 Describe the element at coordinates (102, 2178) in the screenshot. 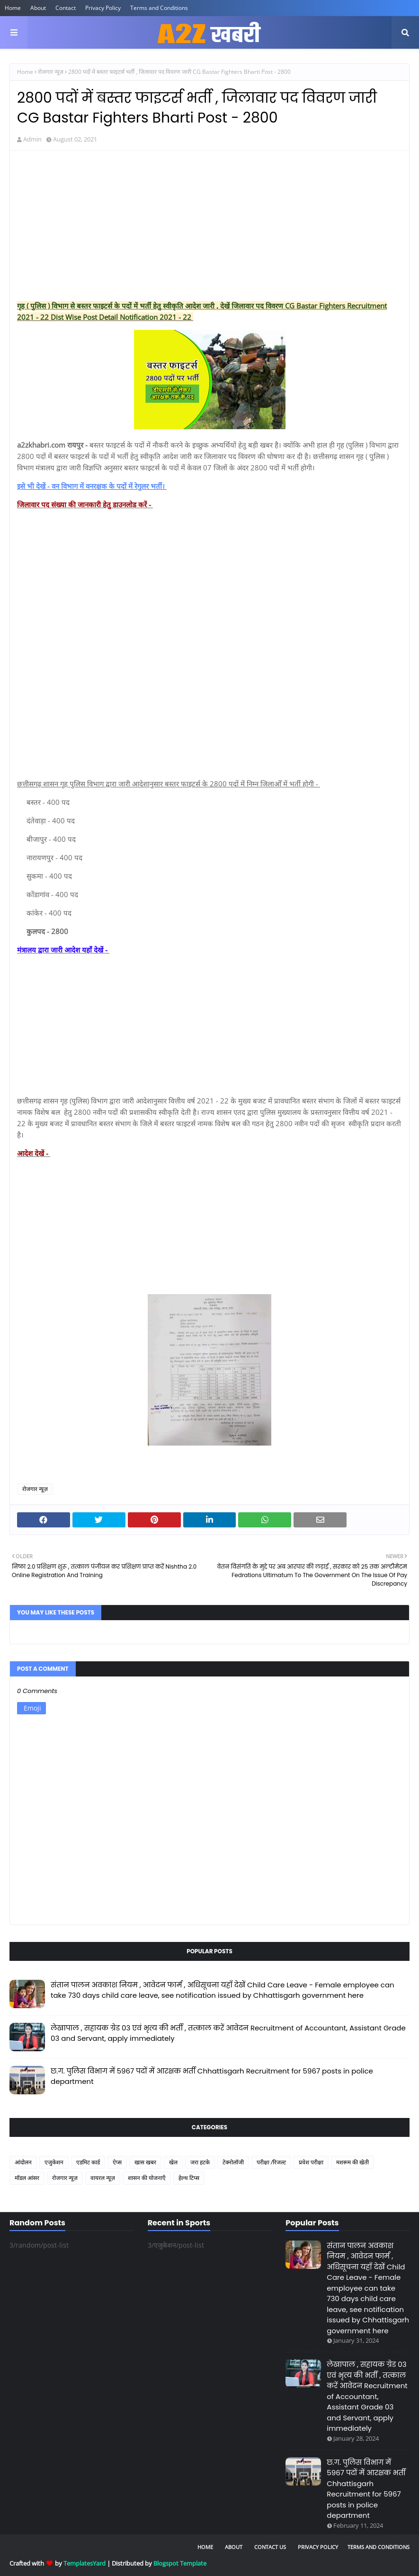

I see `वायरल न्यूज़` at that location.